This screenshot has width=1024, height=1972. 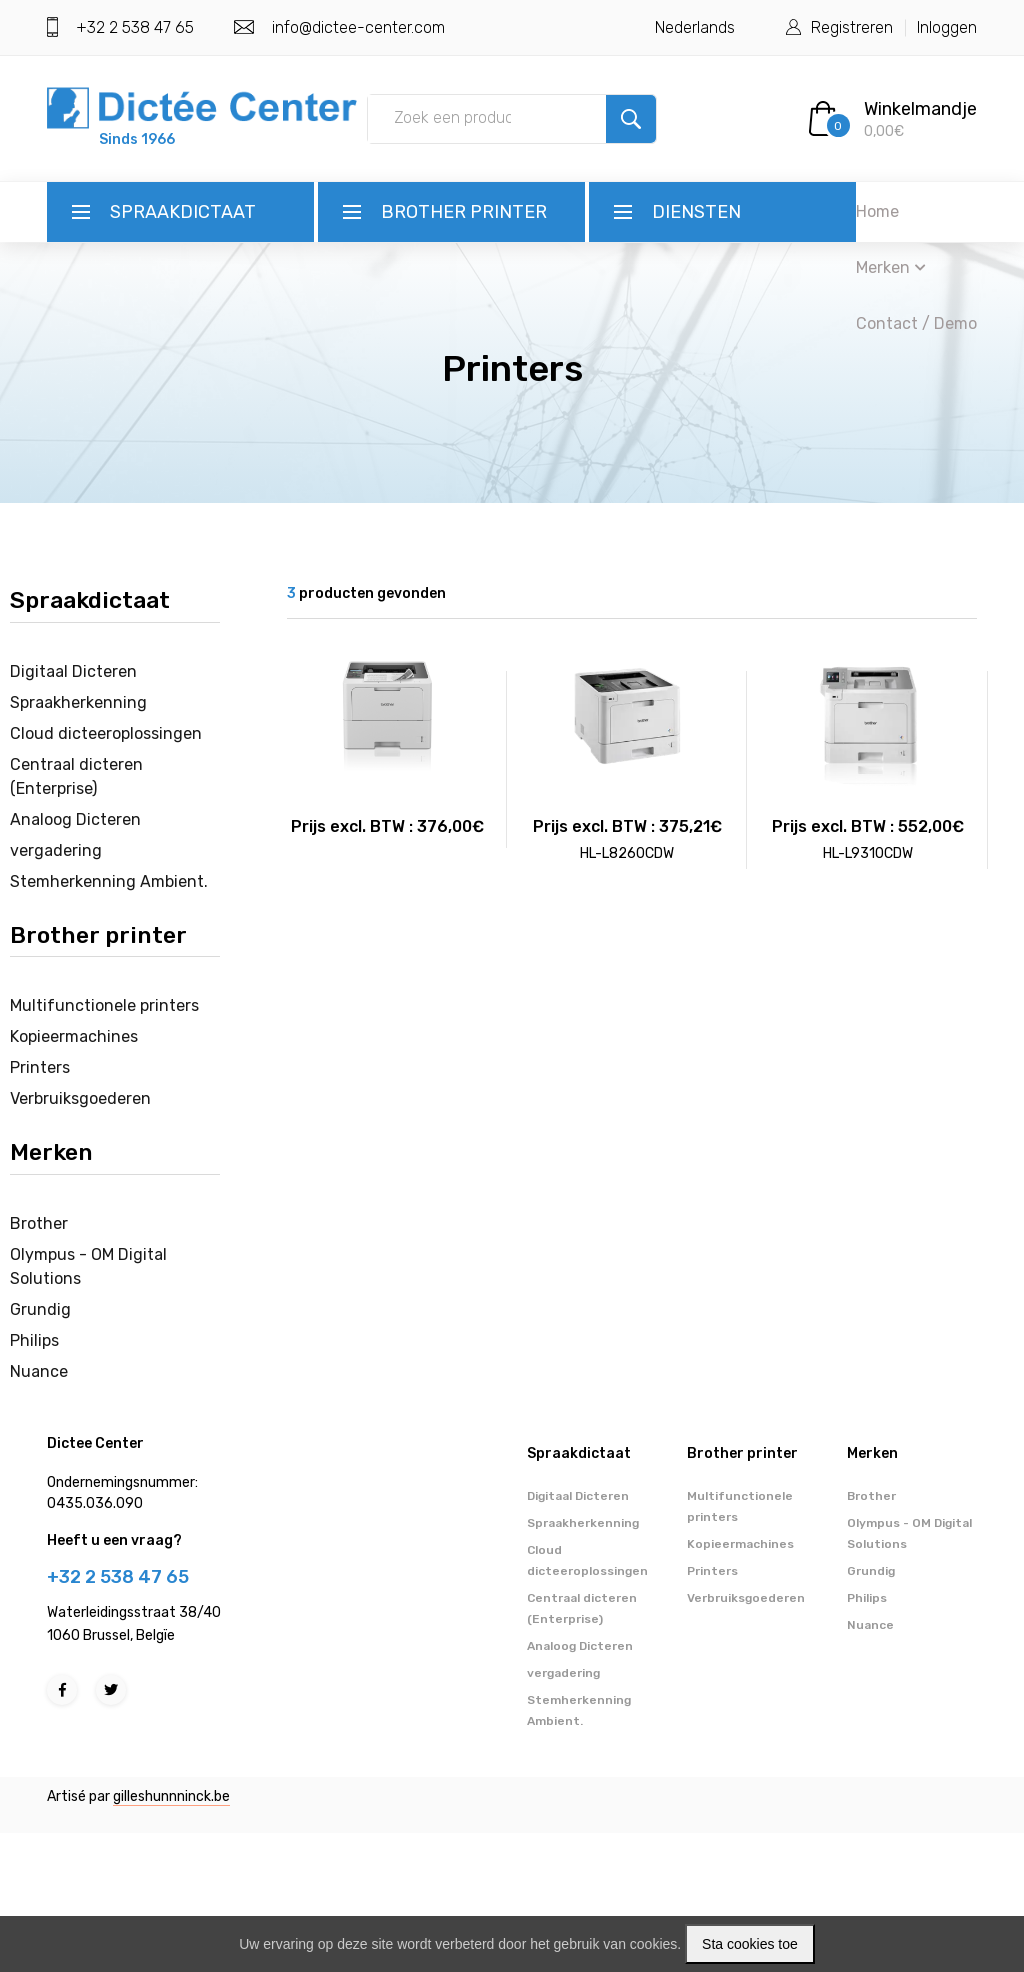 I want to click on HL-L8260CDW, so click(x=627, y=853).